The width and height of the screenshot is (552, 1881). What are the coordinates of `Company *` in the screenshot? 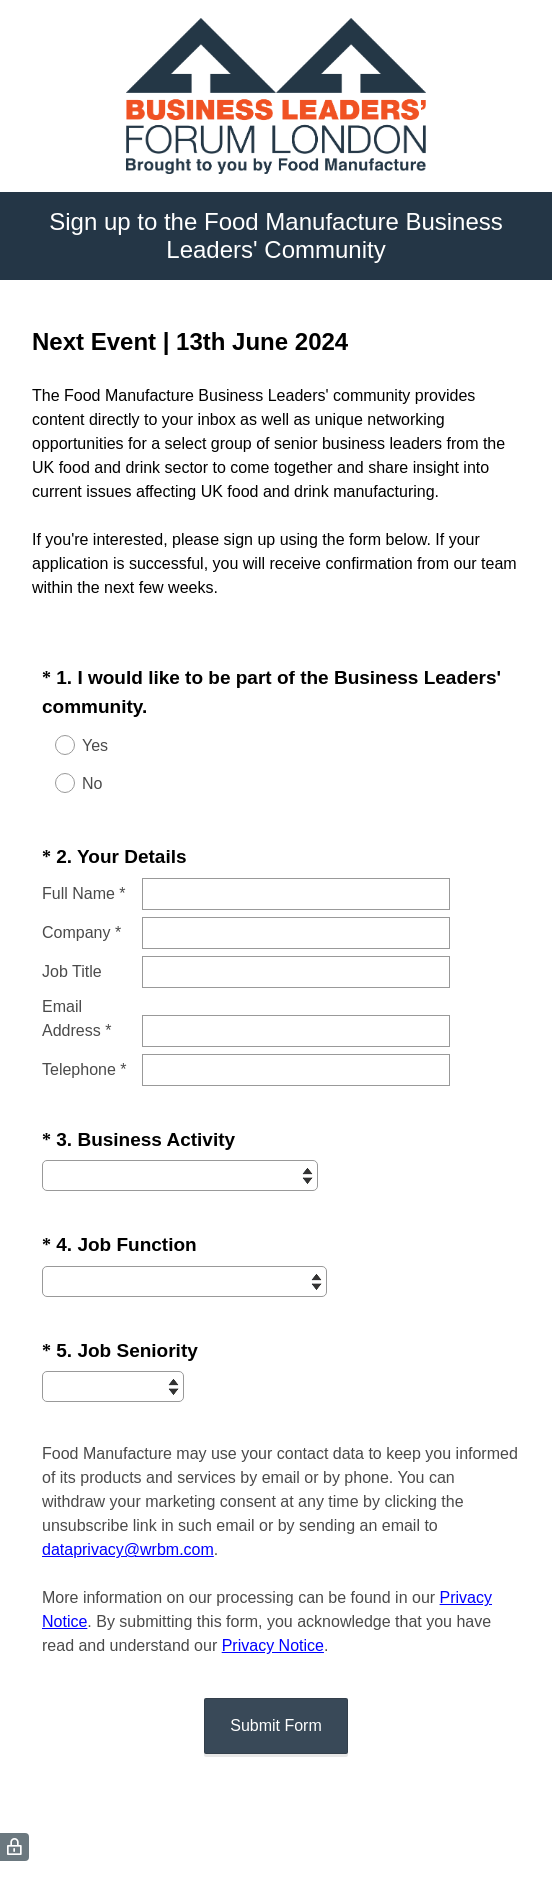 It's located at (81, 932).